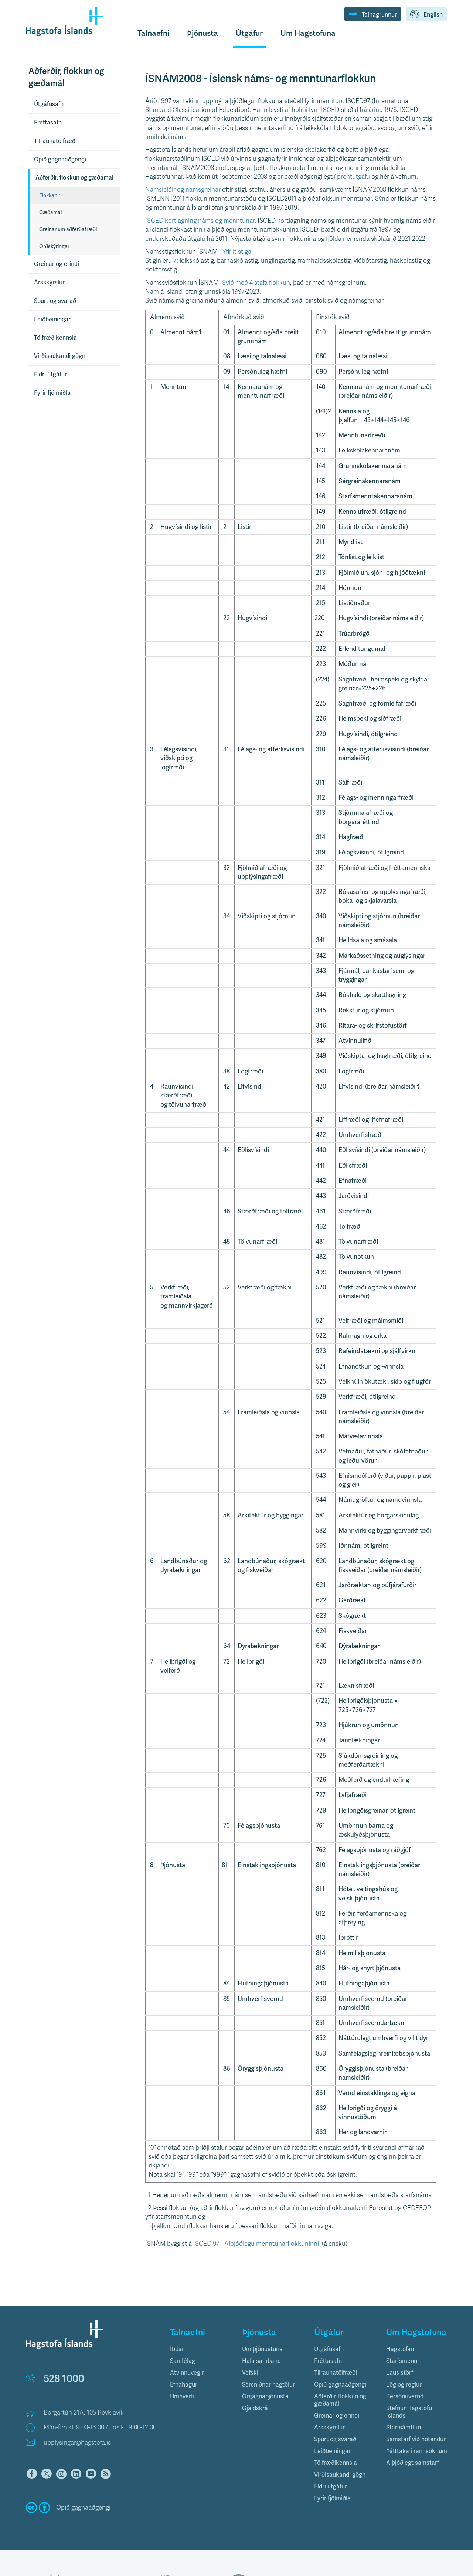  What do you see at coordinates (256, 283) in the screenshot?
I see `Svið með 4 stafa flokkun` at bounding box center [256, 283].